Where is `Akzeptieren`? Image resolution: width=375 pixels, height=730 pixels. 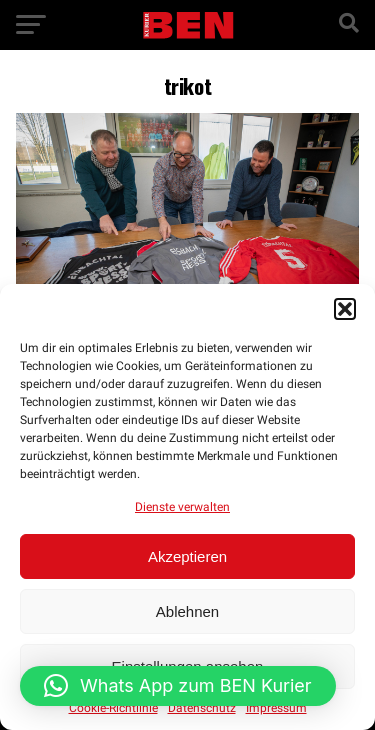
Akzeptieren is located at coordinates (187, 556).